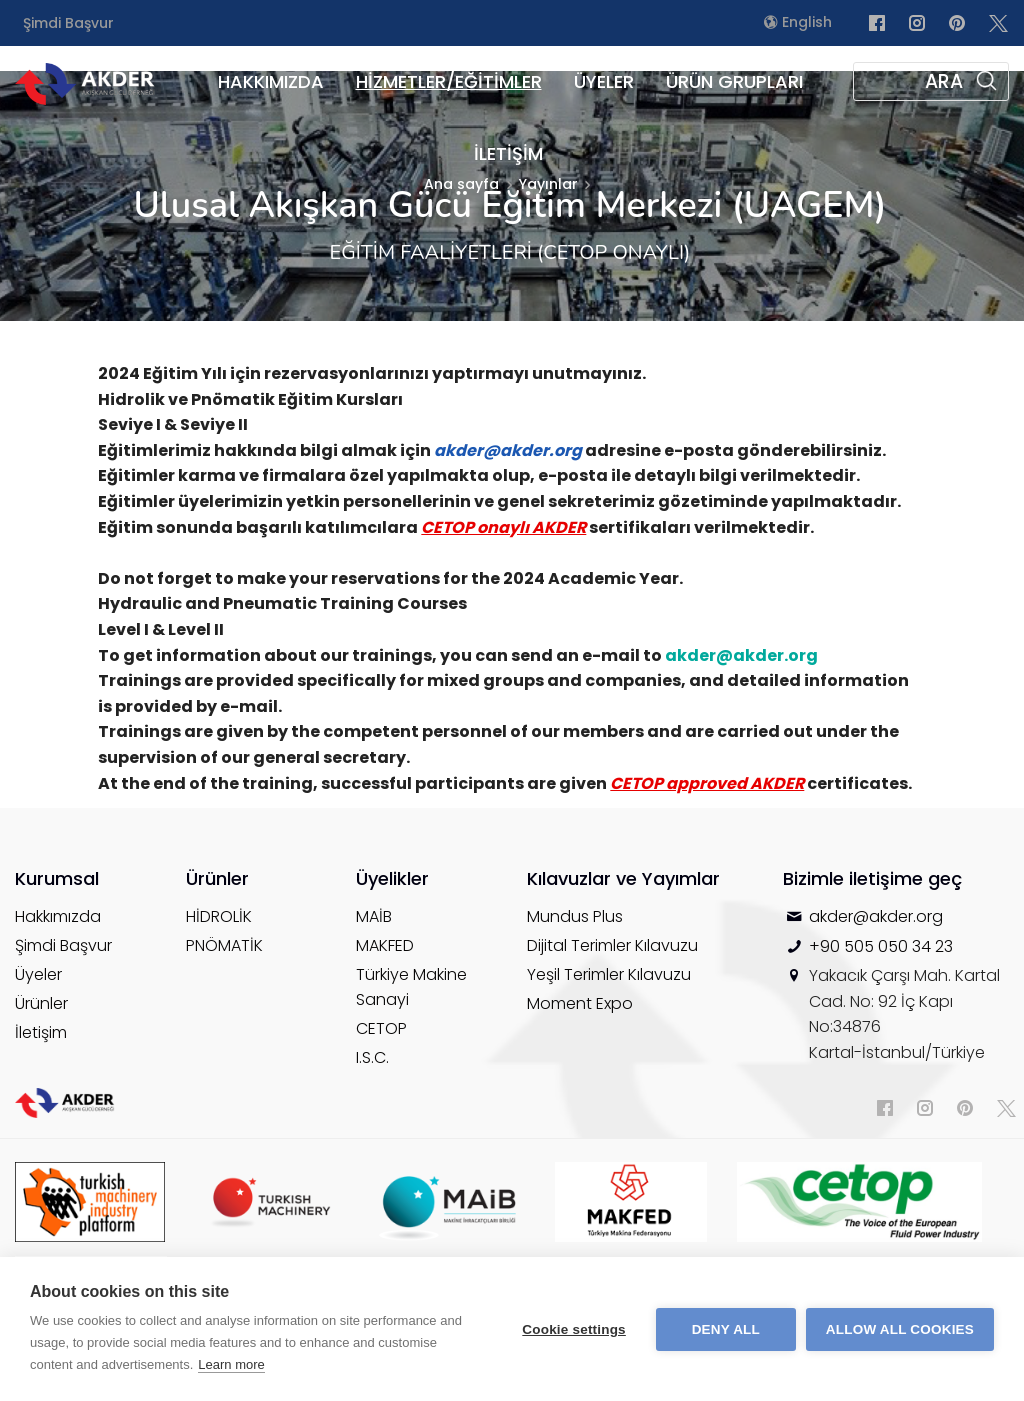 This screenshot has width=1024, height=1401. What do you see at coordinates (411, 987) in the screenshot?
I see `Türkiye Makine Sanayi` at bounding box center [411, 987].